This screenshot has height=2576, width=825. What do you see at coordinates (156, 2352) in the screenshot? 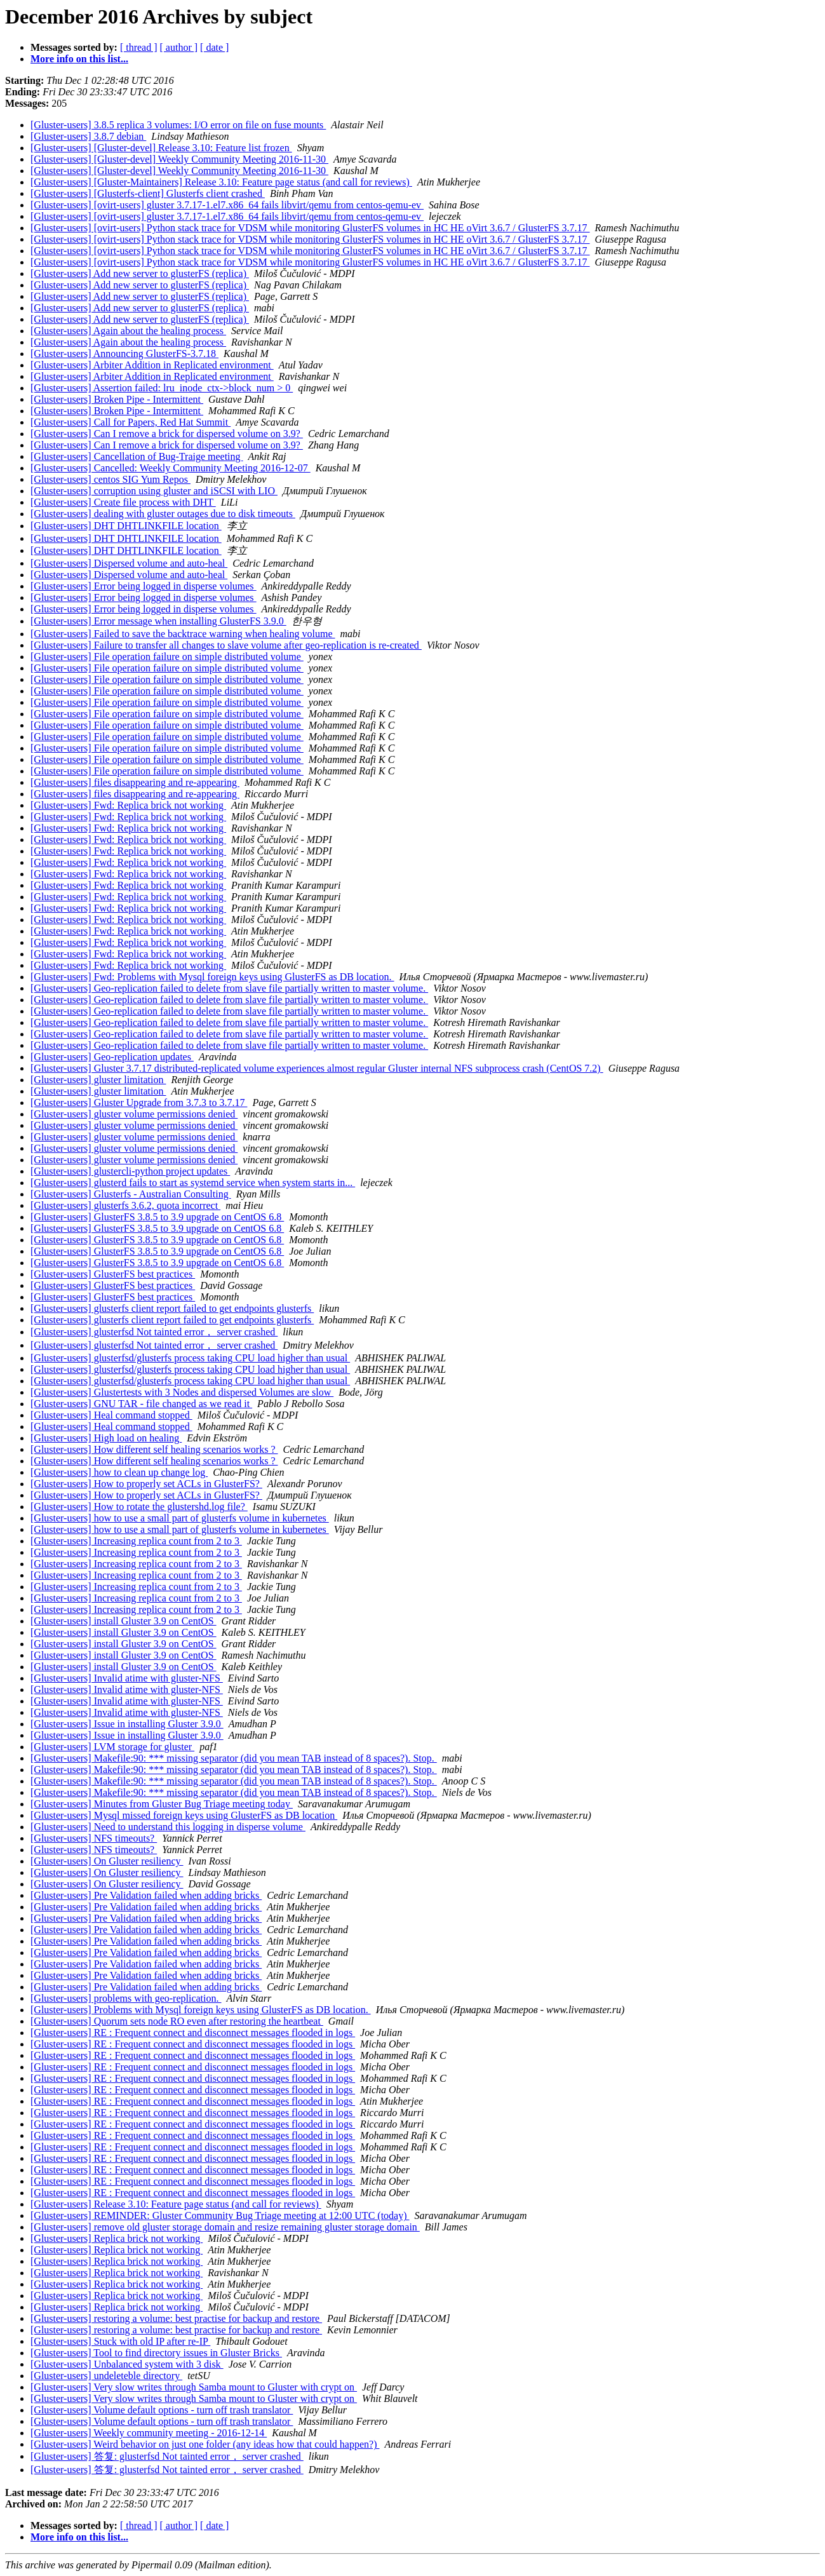
I see `[Gluster-users] Tool to find directory issues in Gluster Bricks` at bounding box center [156, 2352].